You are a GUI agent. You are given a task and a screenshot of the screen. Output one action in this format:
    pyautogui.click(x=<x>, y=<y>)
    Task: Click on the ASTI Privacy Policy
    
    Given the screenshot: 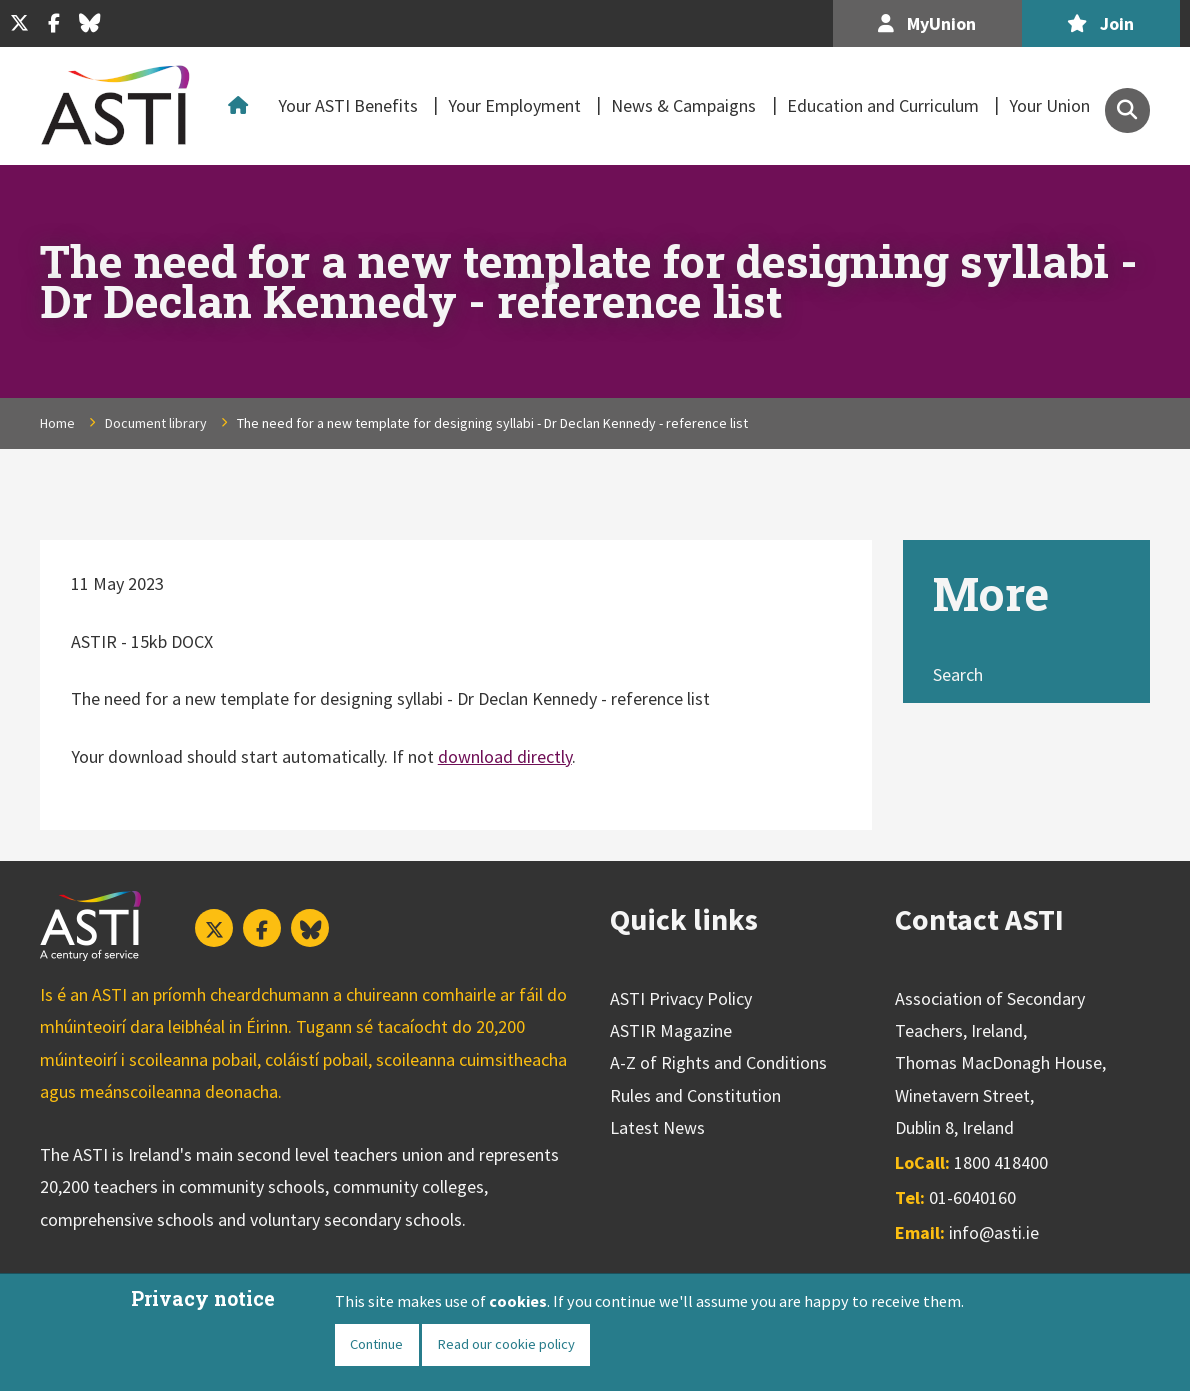 What is the action you would take?
    pyautogui.click(x=681, y=998)
    